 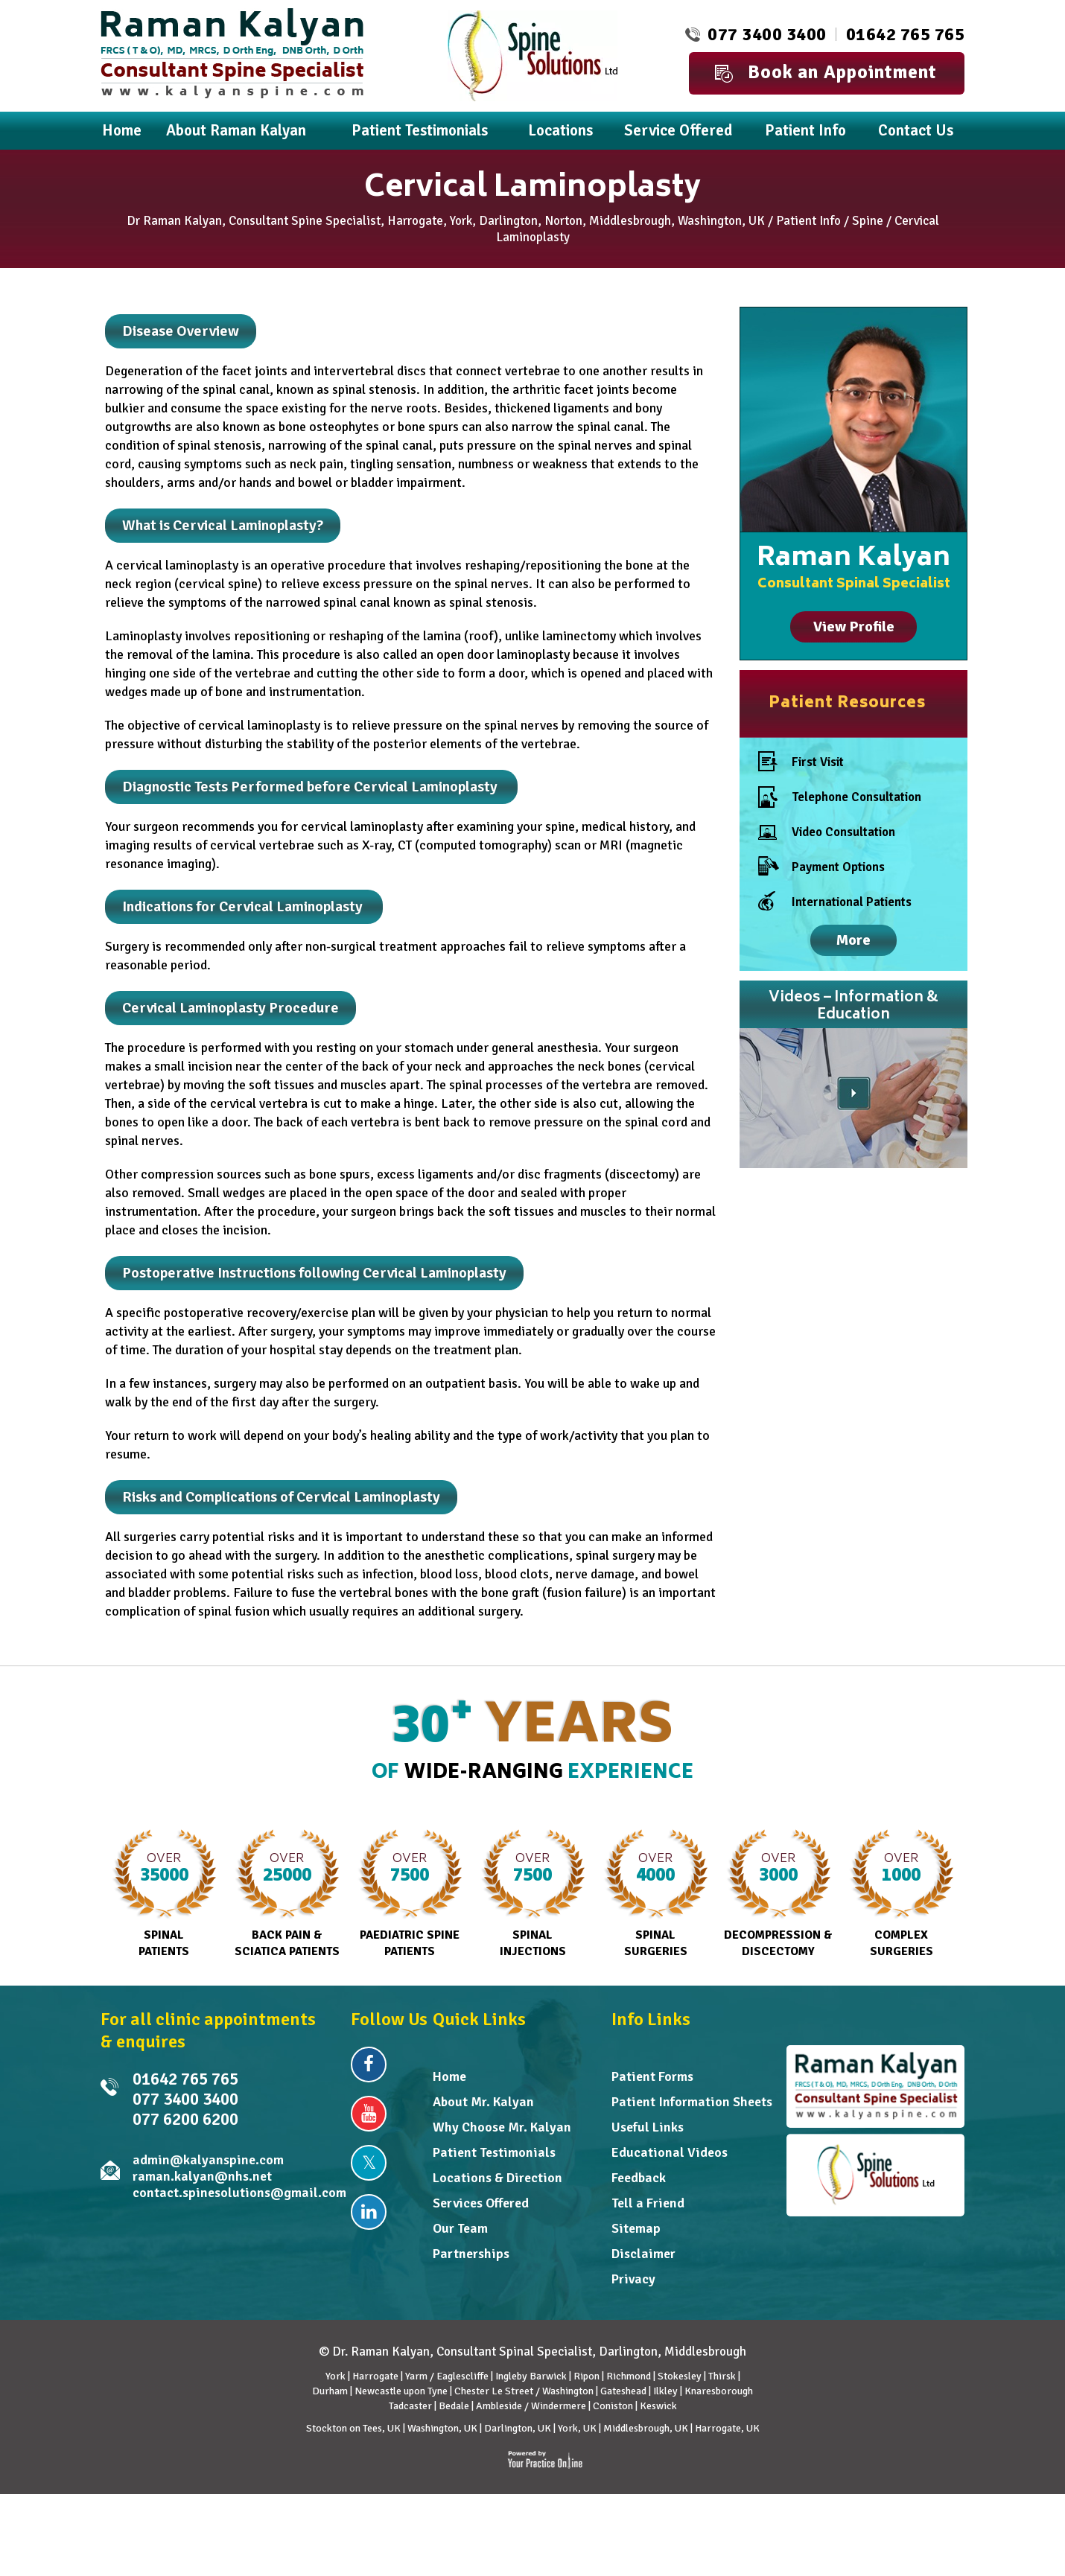 What do you see at coordinates (460, 2228) in the screenshot?
I see `Our Team` at bounding box center [460, 2228].